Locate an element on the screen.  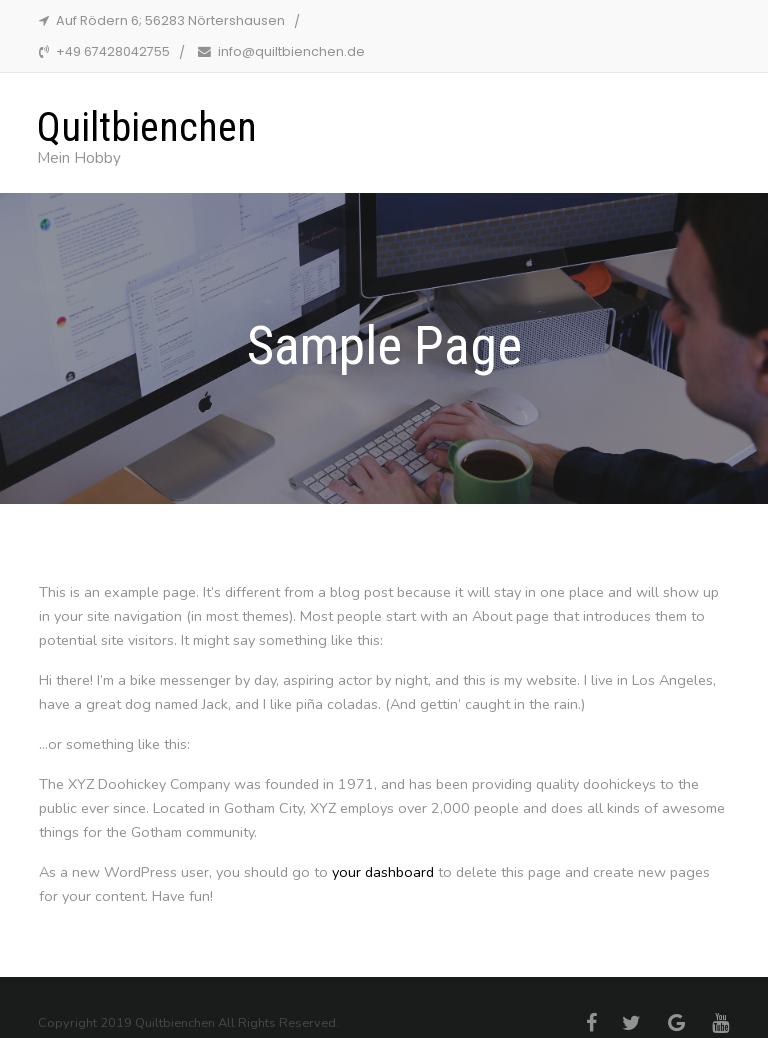
Quiltbienchen is located at coordinates (147, 127).